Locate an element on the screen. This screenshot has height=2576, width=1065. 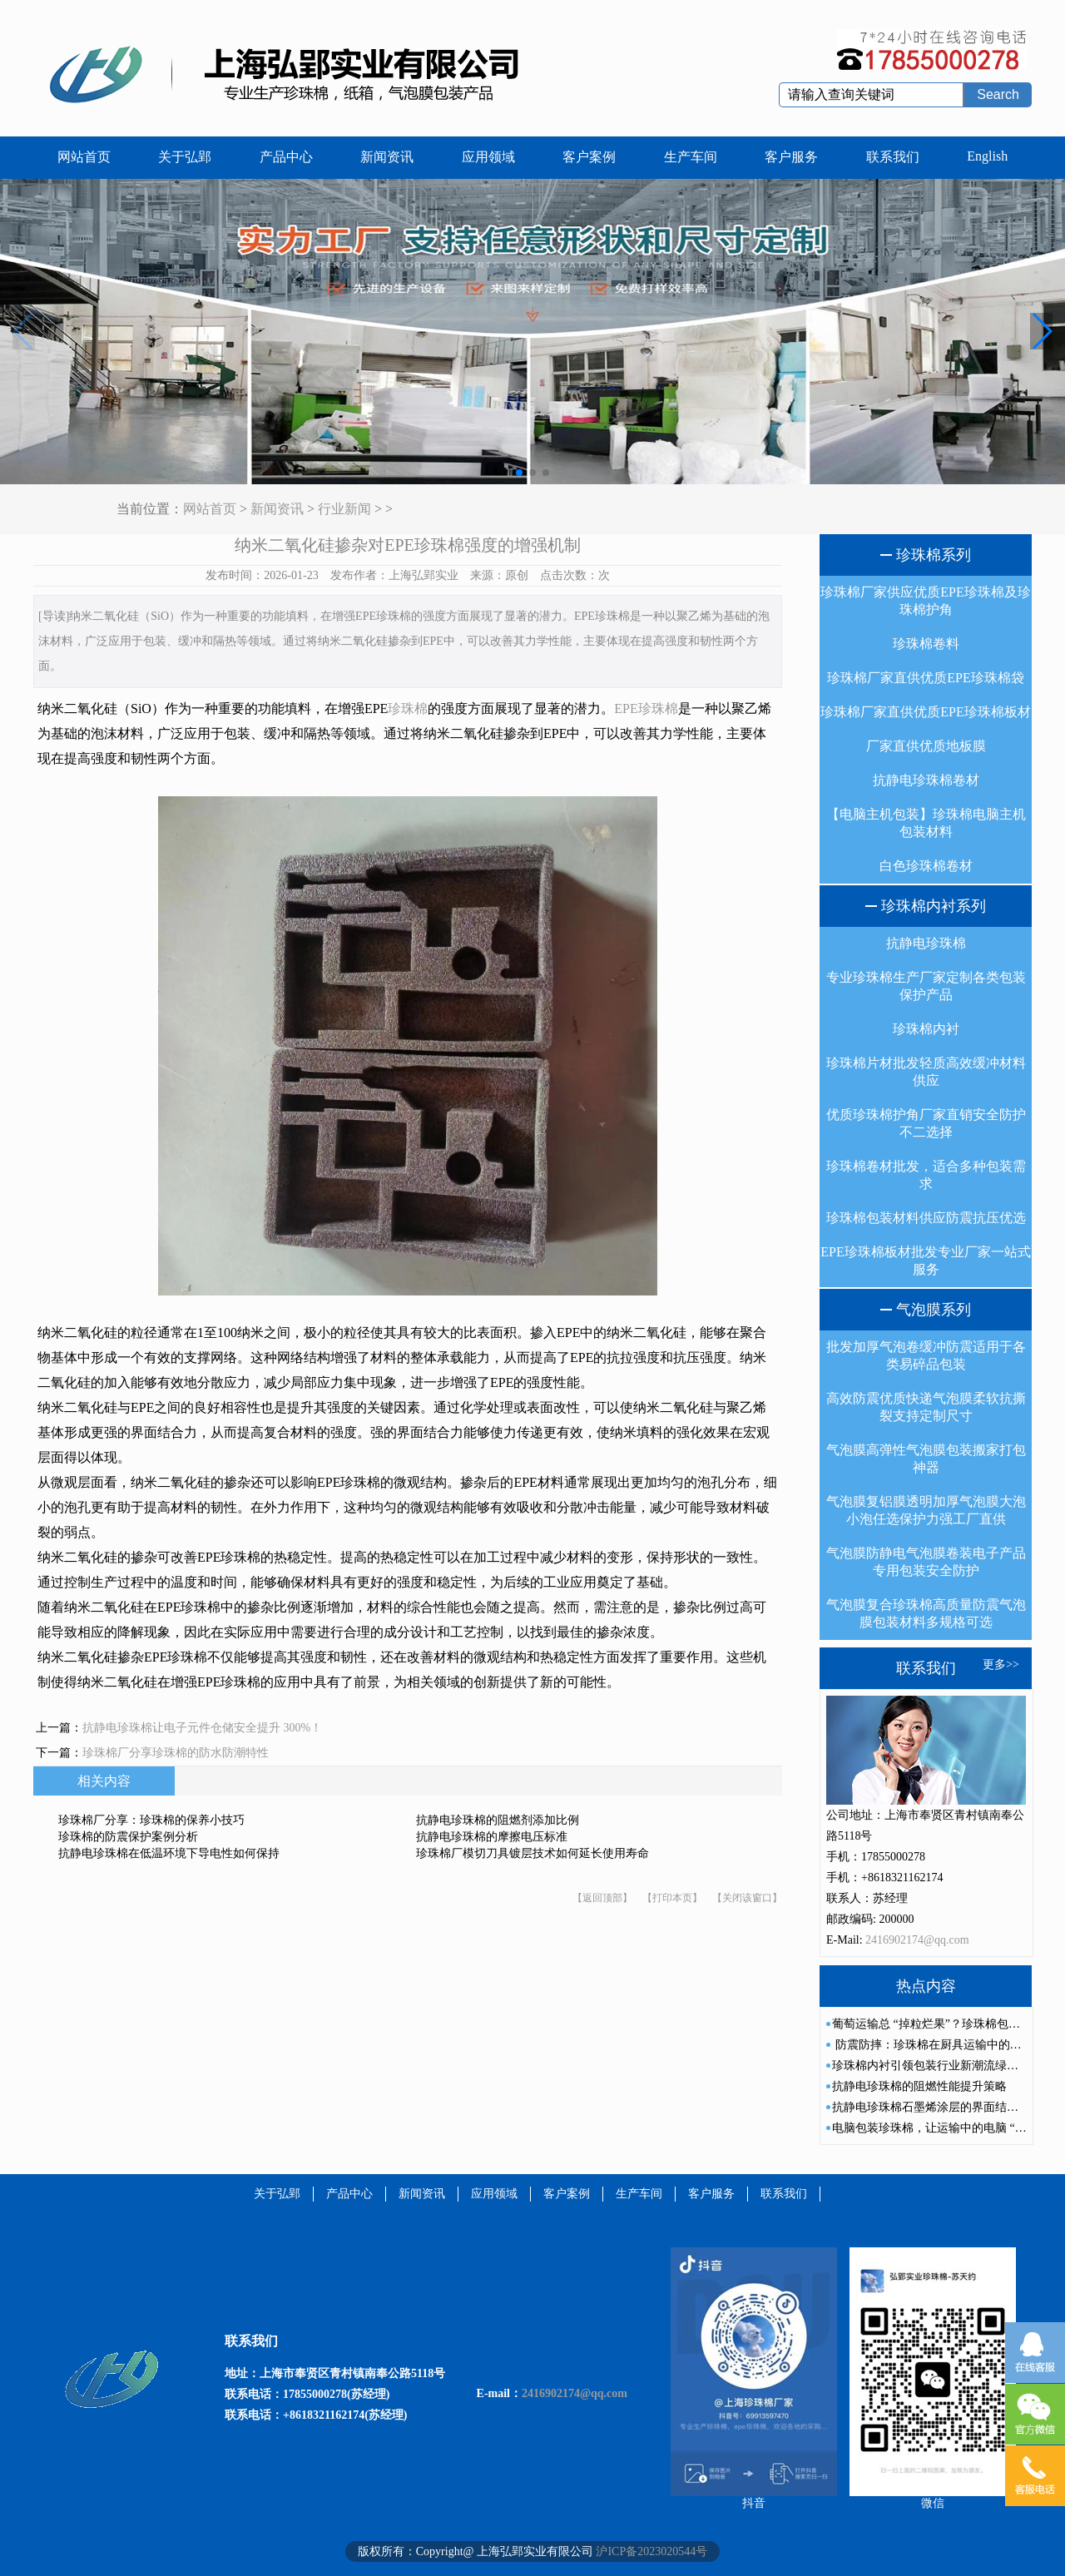
白色珍珠棉卷材 is located at coordinates (926, 866).